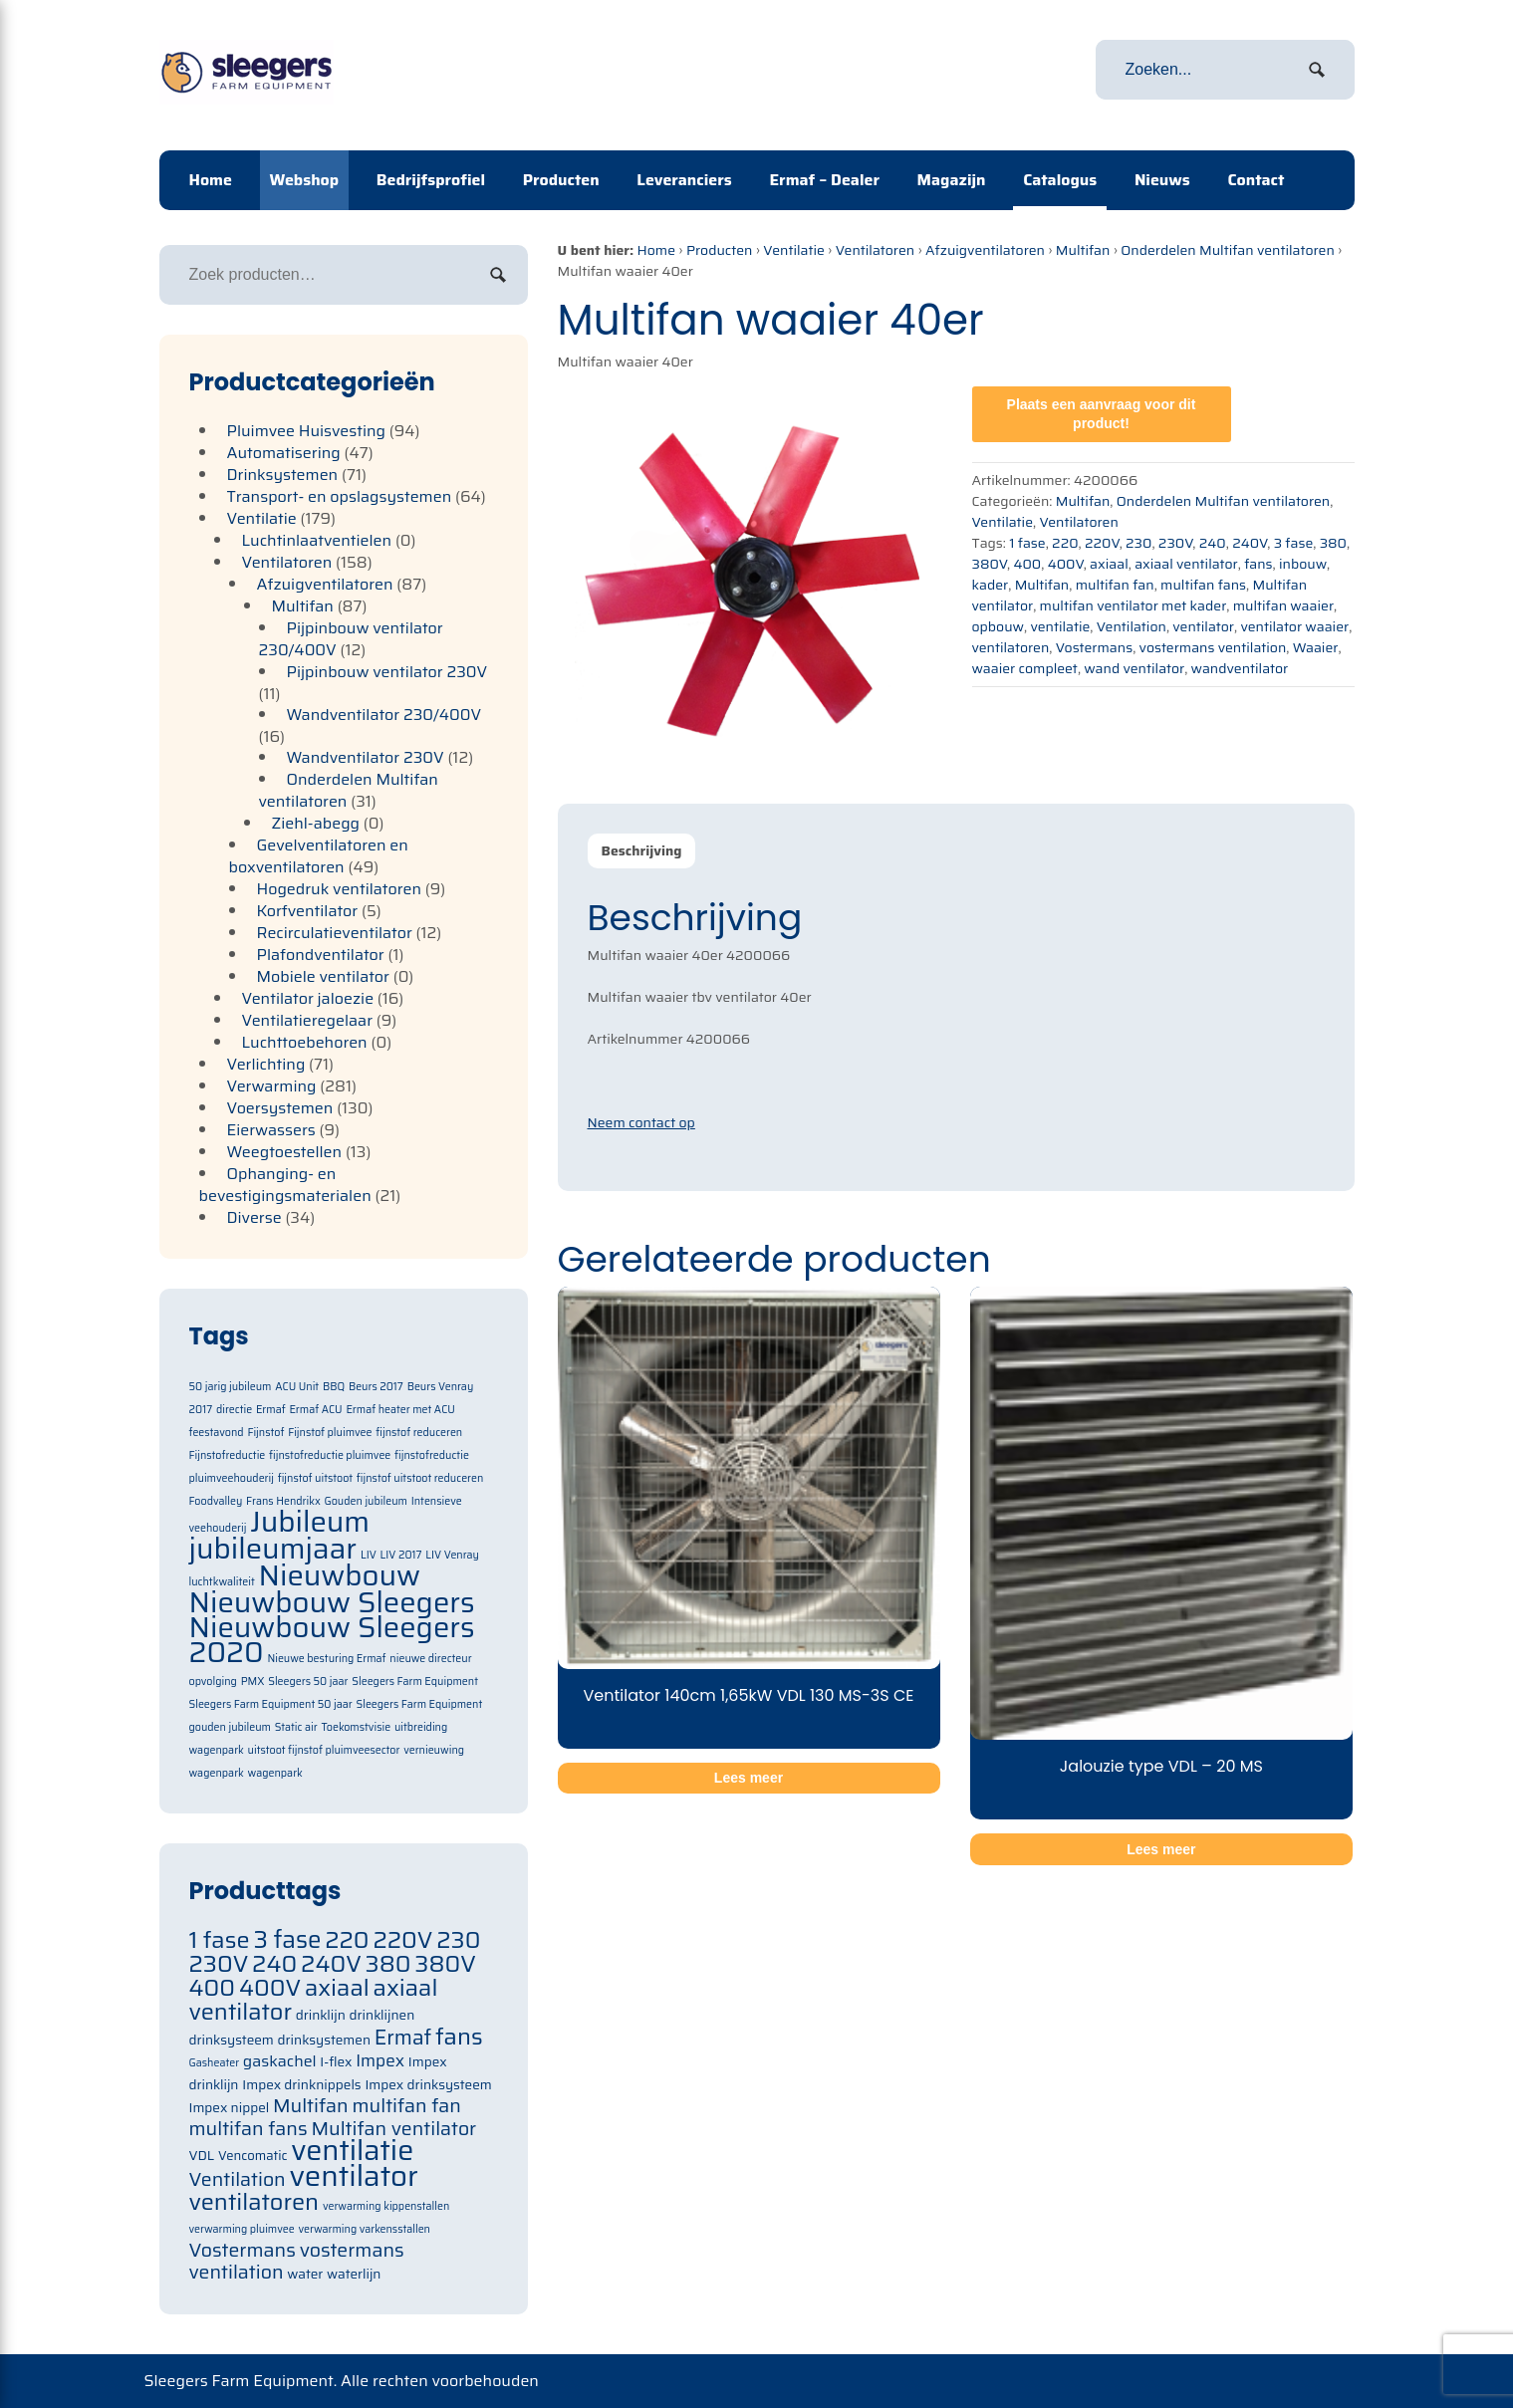 Image resolution: width=1513 pixels, height=2408 pixels. What do you see at coordinates (1255, 179) in the screenshot?
I see `Contact` at bounding box center [1255, 179].